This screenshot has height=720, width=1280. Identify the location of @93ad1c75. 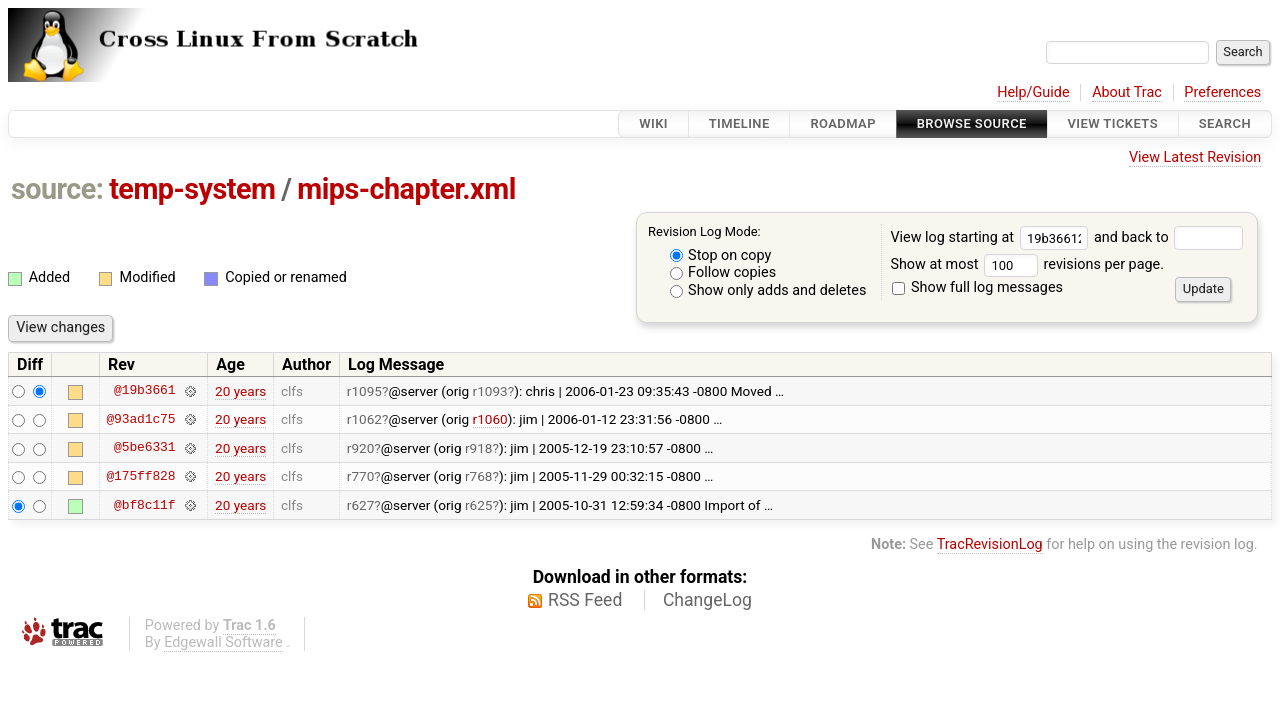
(140, 419).